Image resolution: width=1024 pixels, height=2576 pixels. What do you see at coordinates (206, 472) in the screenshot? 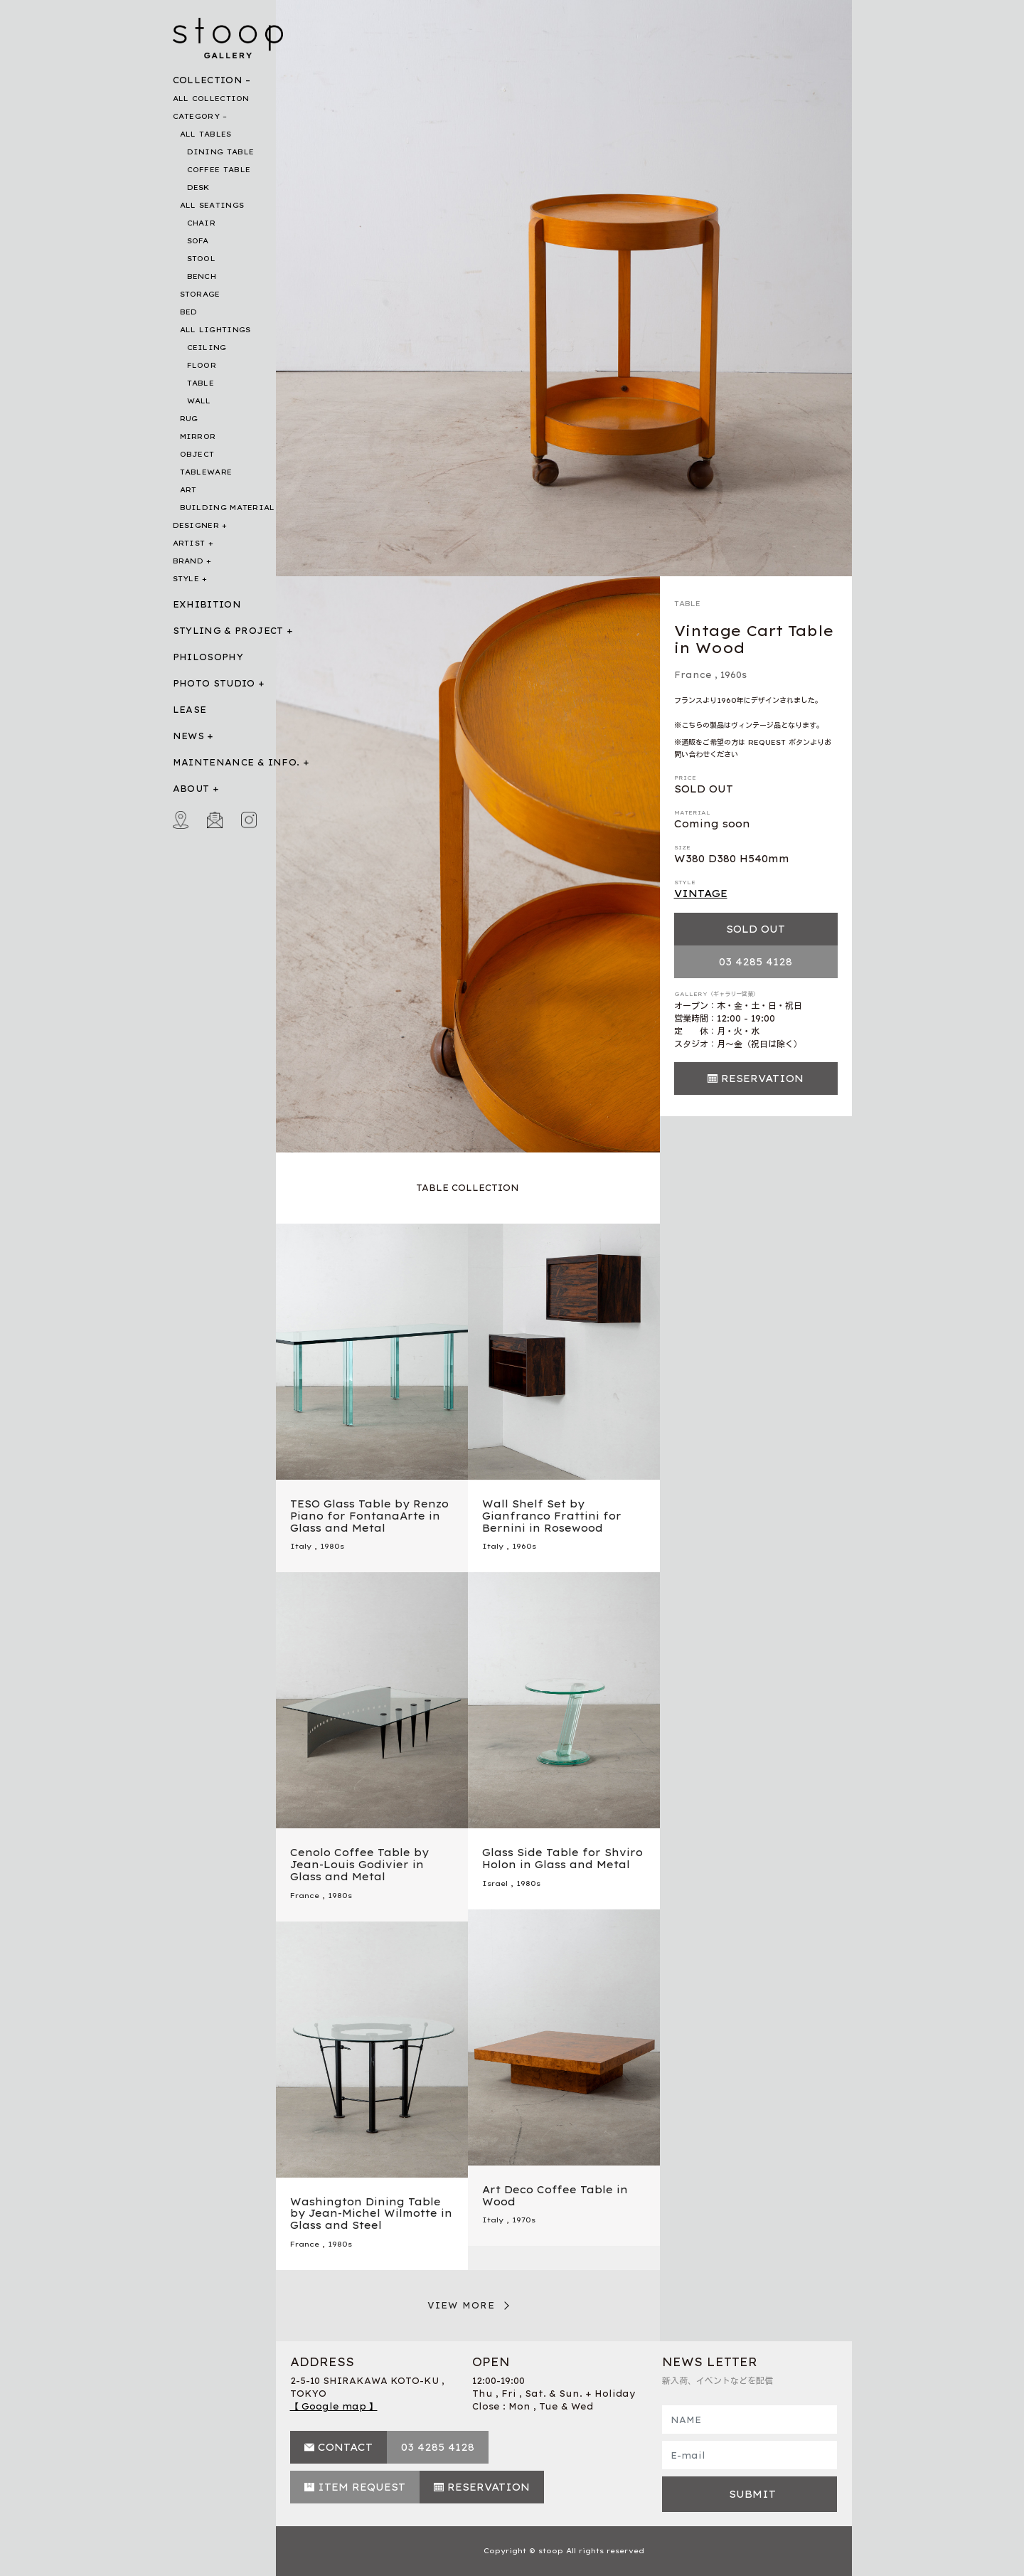
I see `TABLEWARE` at bounding box center [206, 472].